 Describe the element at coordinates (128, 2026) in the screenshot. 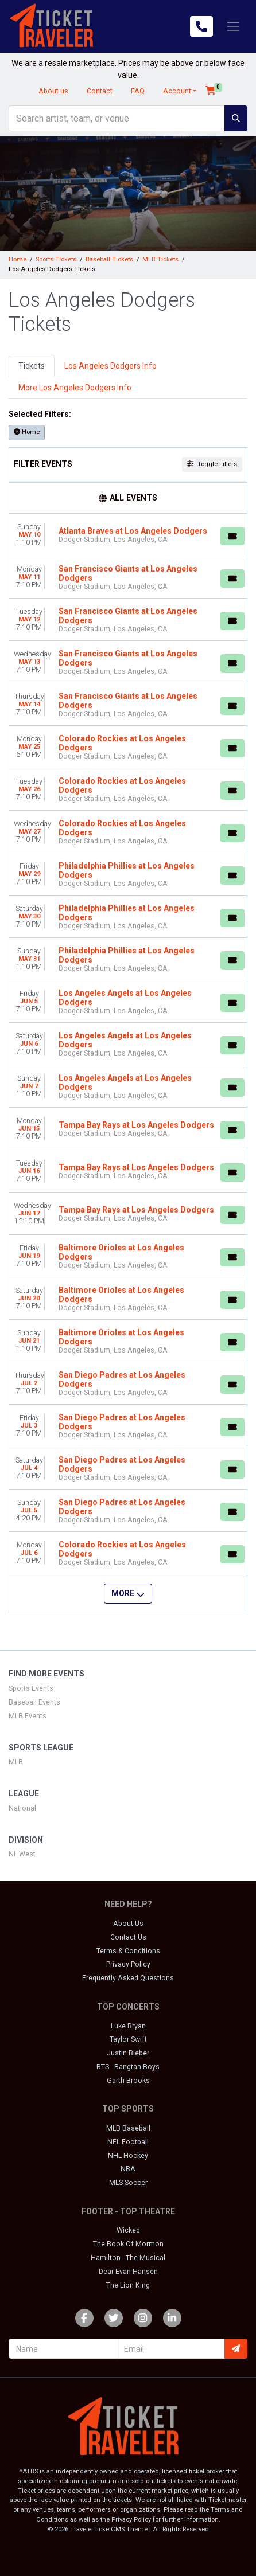

I see `Luke Bryan` at that location.